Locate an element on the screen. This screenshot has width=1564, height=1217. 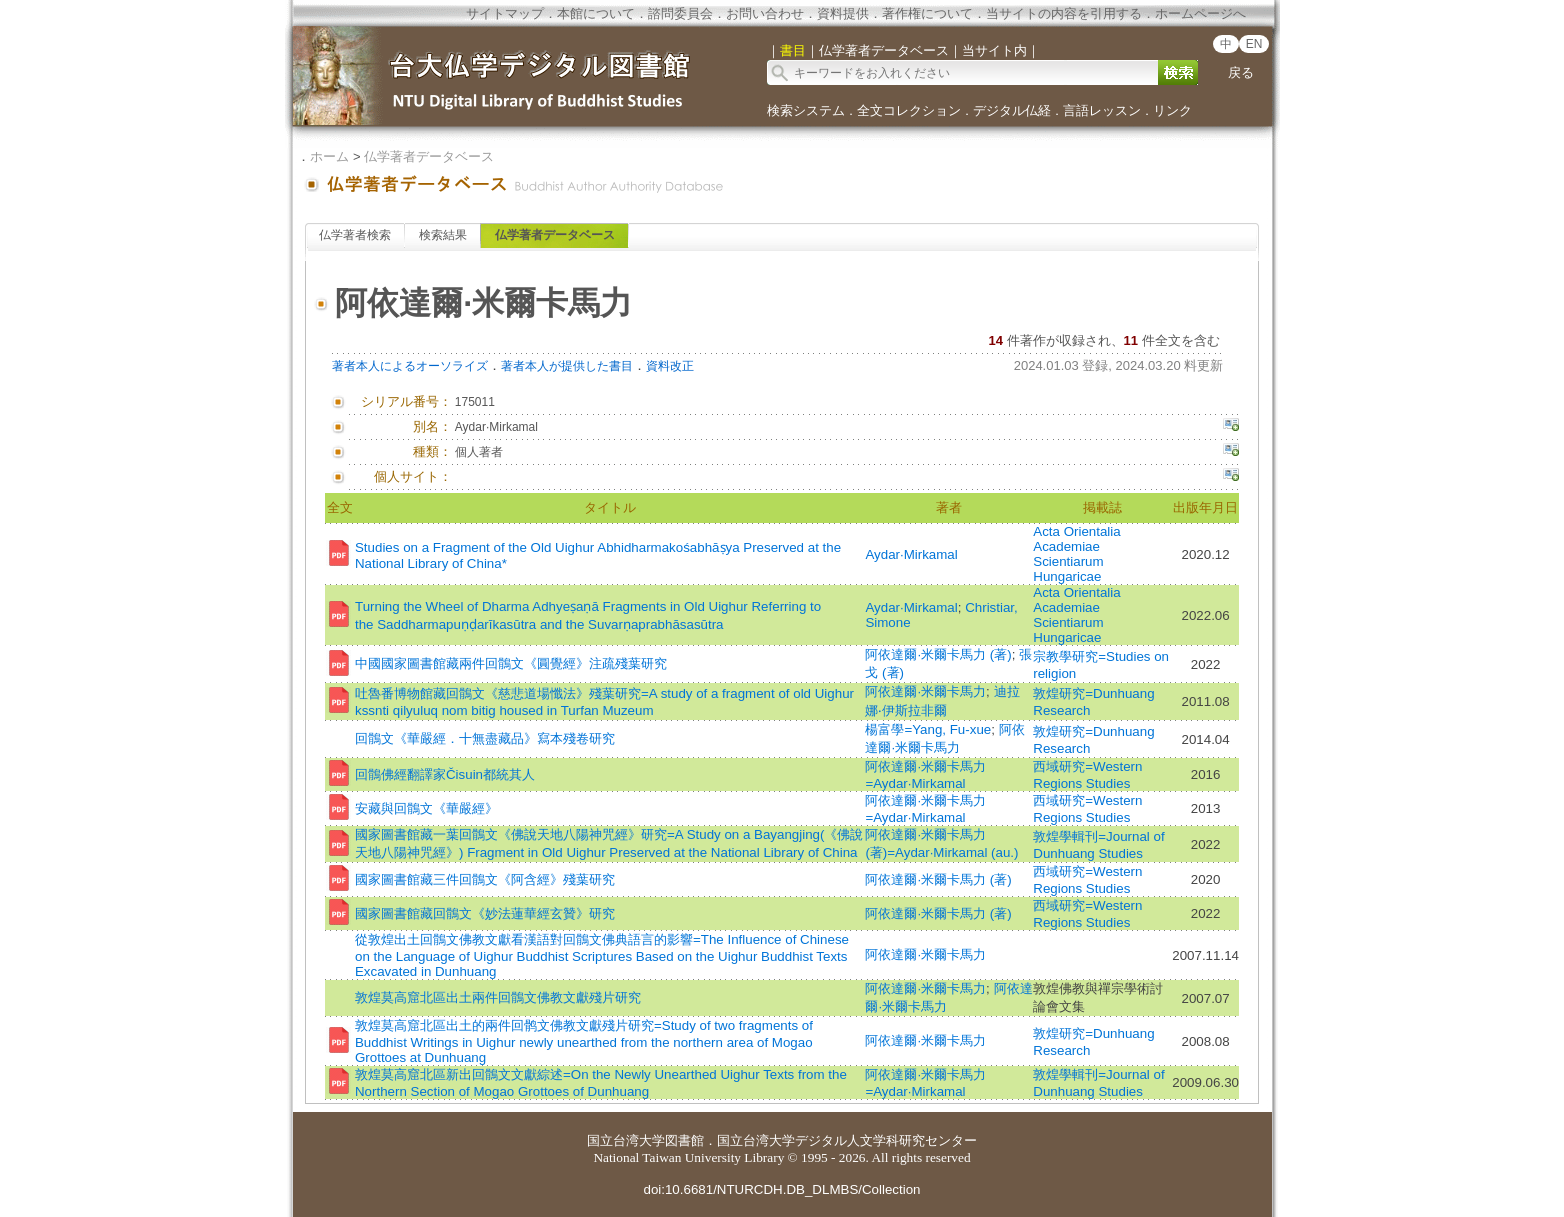
著作権について is located at coordinates (927, 13).